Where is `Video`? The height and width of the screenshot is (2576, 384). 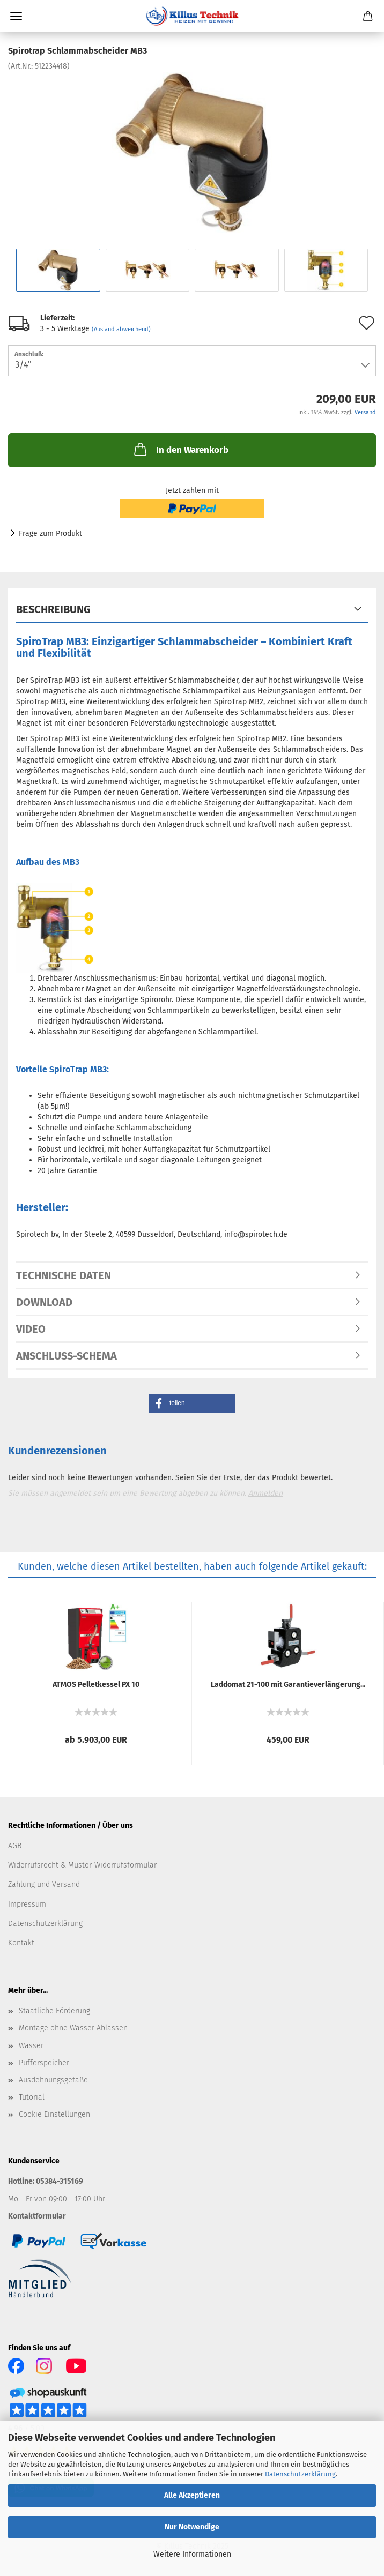
Video is located at coordinates (31, 1329).